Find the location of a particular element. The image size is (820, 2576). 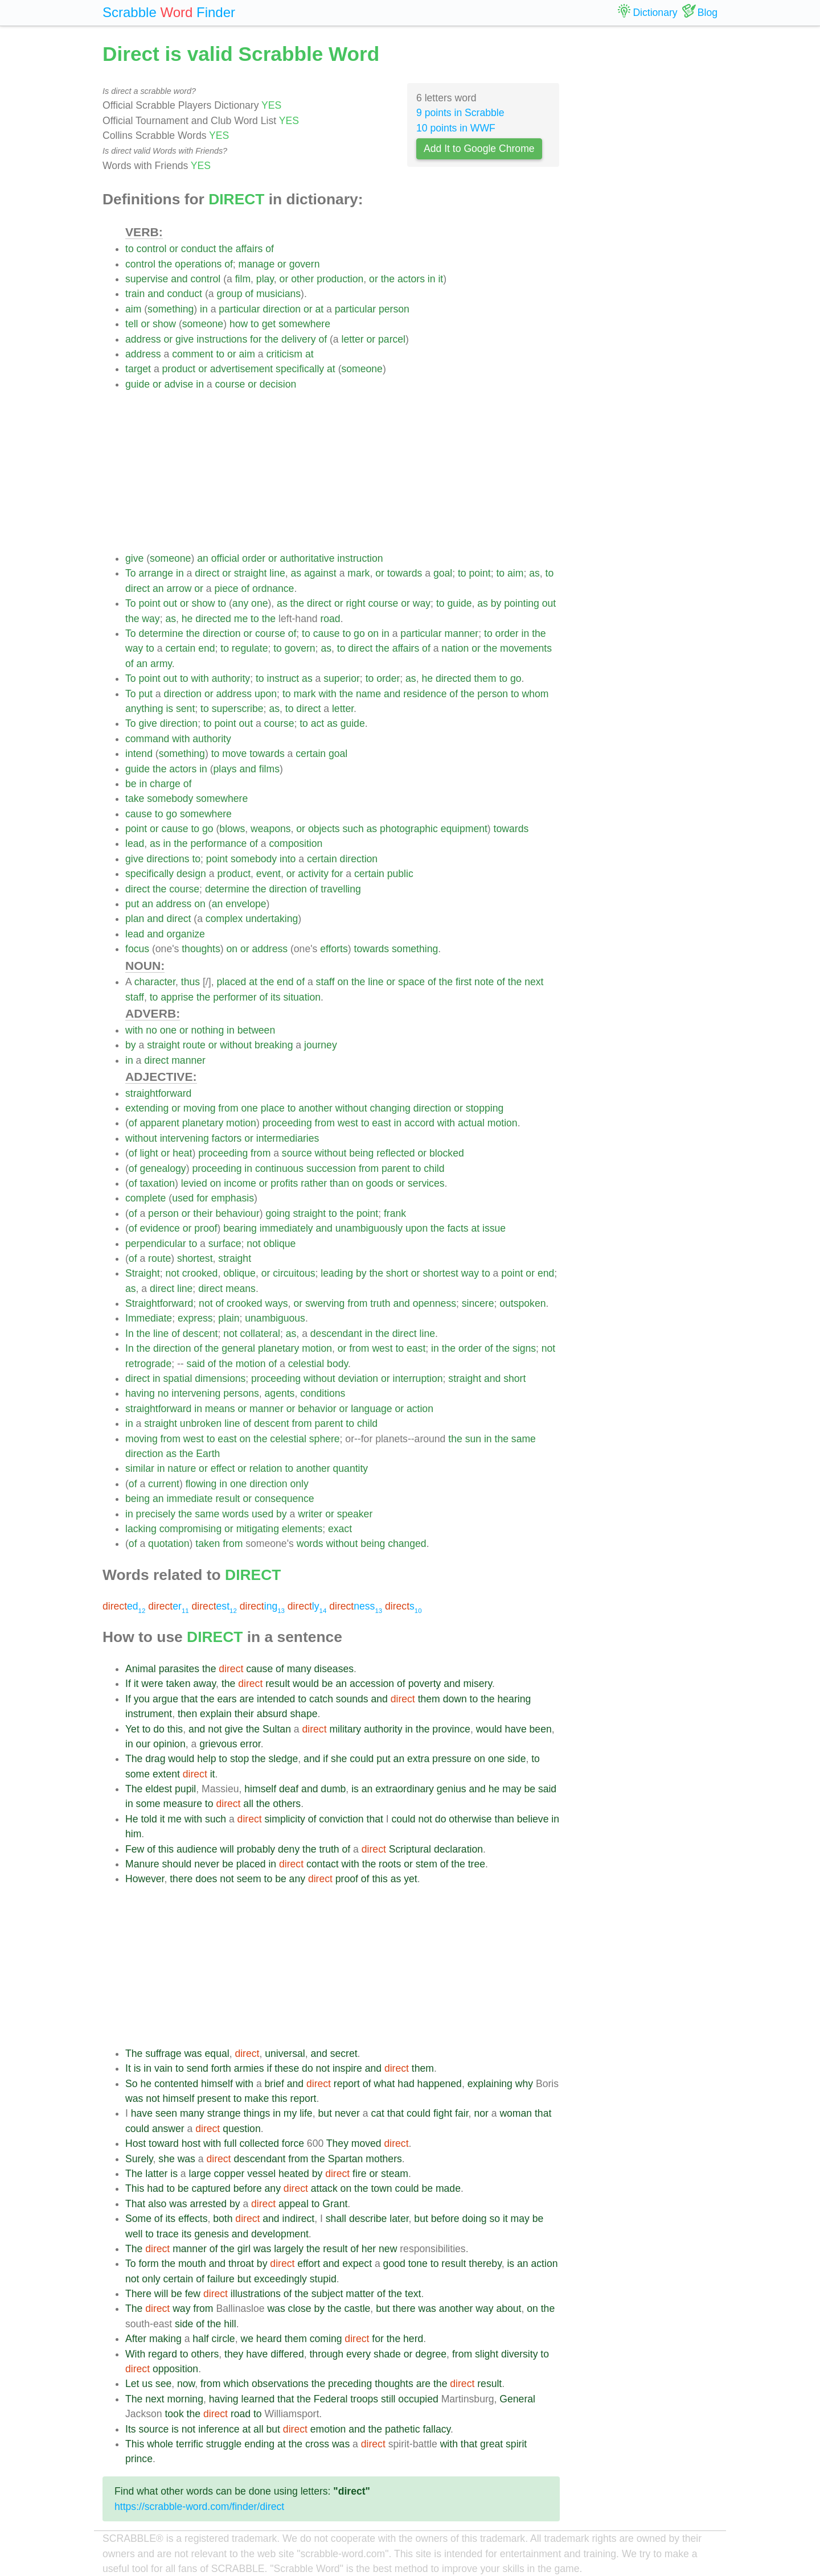

an is located at coordinates (202, 558).